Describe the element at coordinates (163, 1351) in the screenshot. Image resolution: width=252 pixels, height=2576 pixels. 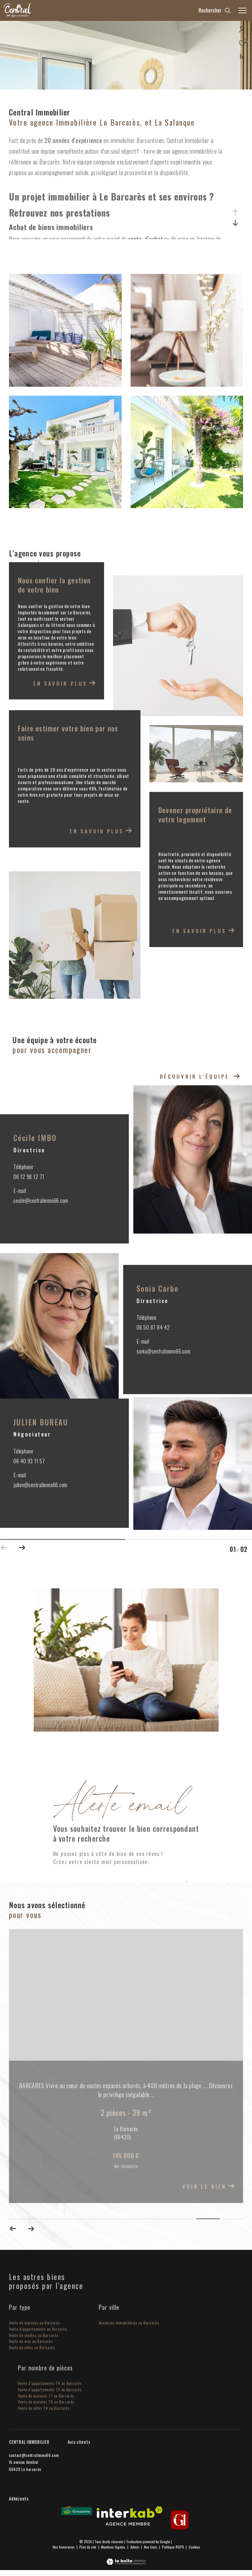
I see `sonia@centralimmo66.com` at that location.